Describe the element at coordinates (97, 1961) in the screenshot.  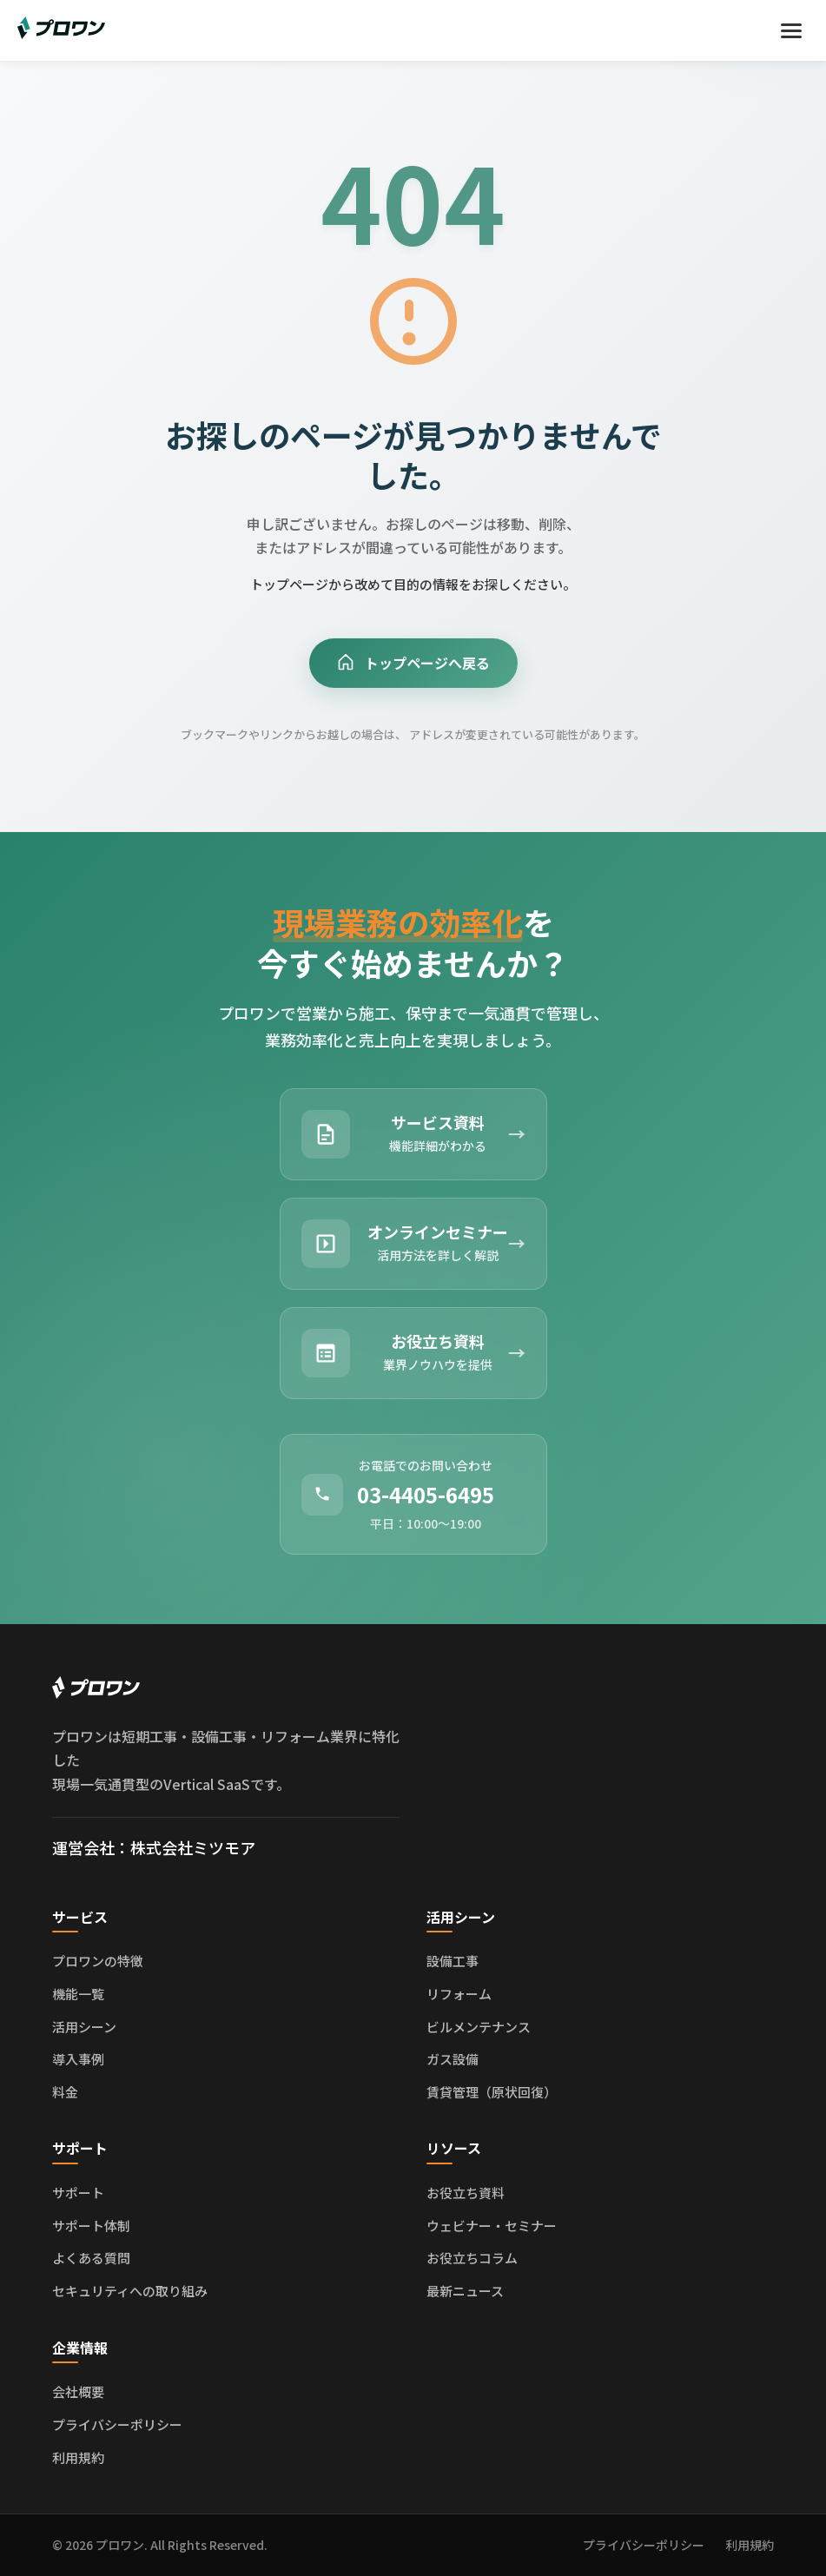
I see `プロワンの特徴` at that location.